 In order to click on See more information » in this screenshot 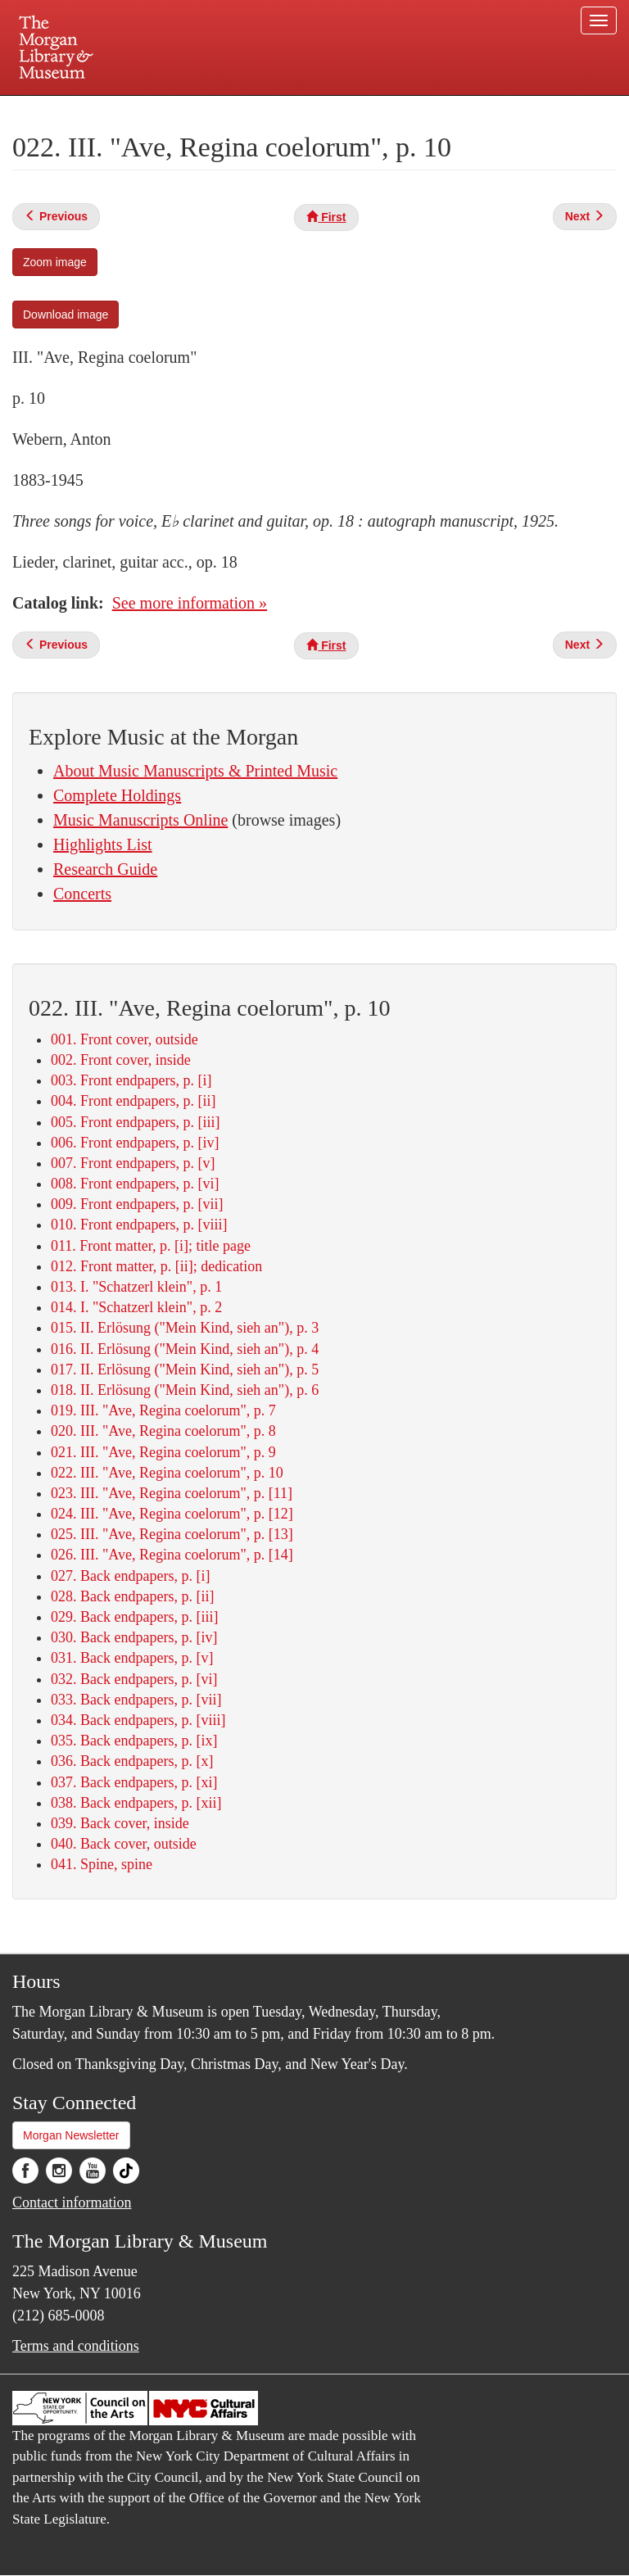, I will do `click(189, 603)`.